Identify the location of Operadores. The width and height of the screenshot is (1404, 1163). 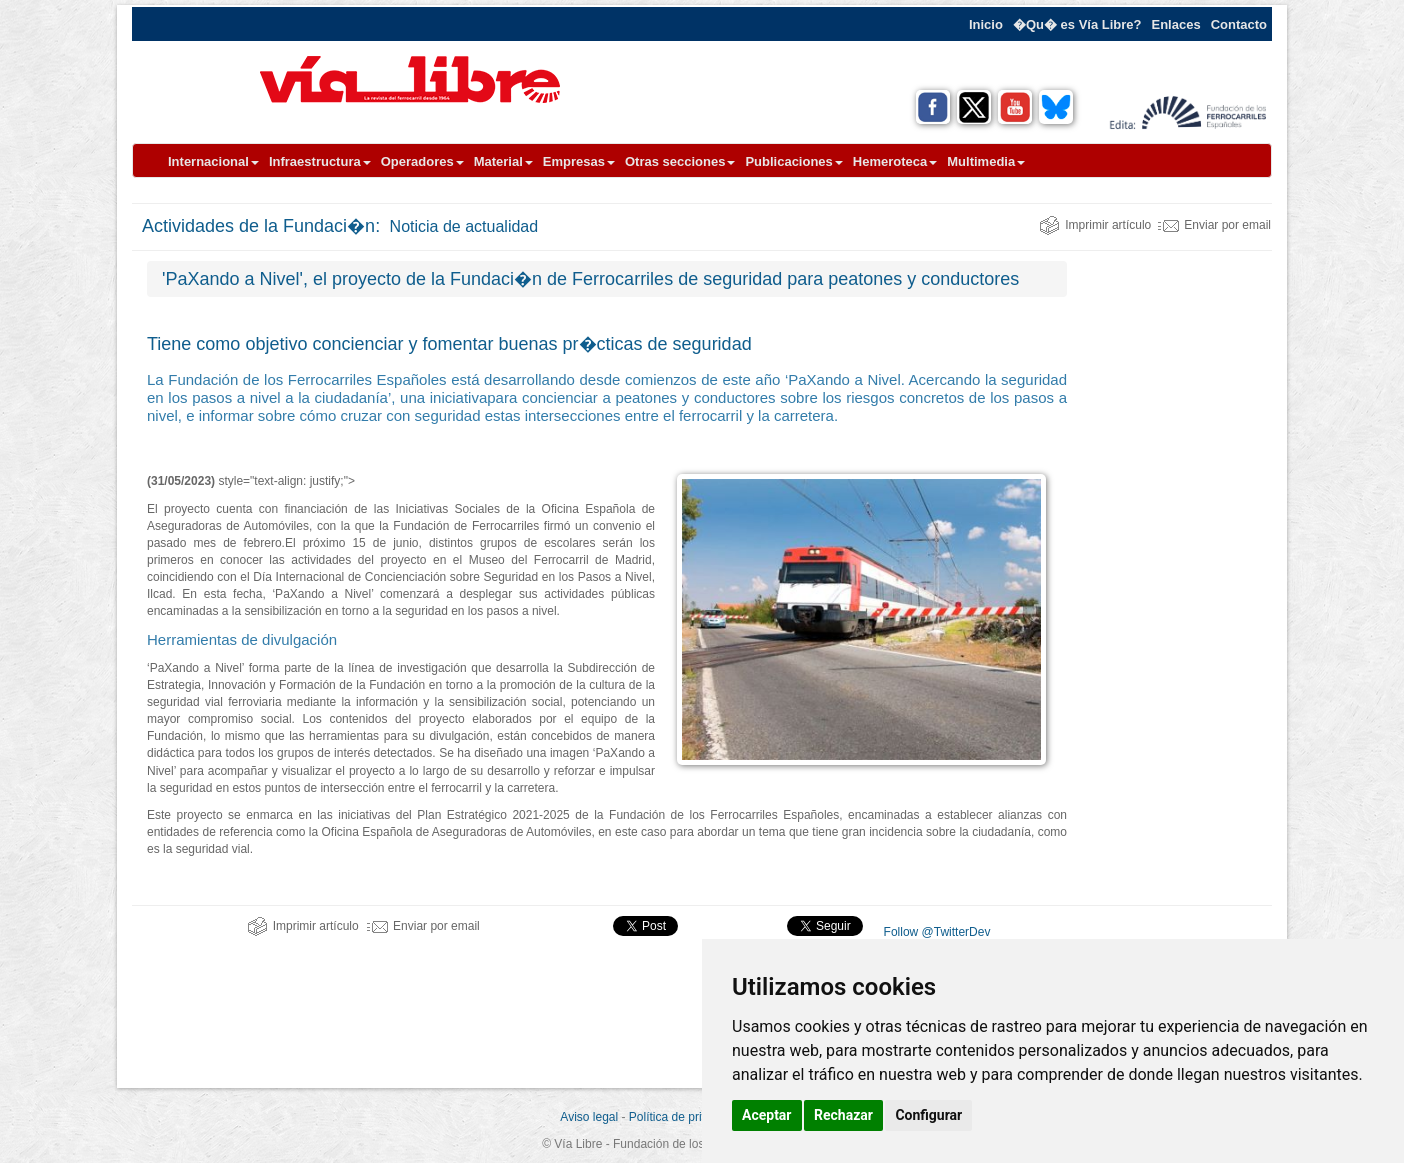
(422, 161).